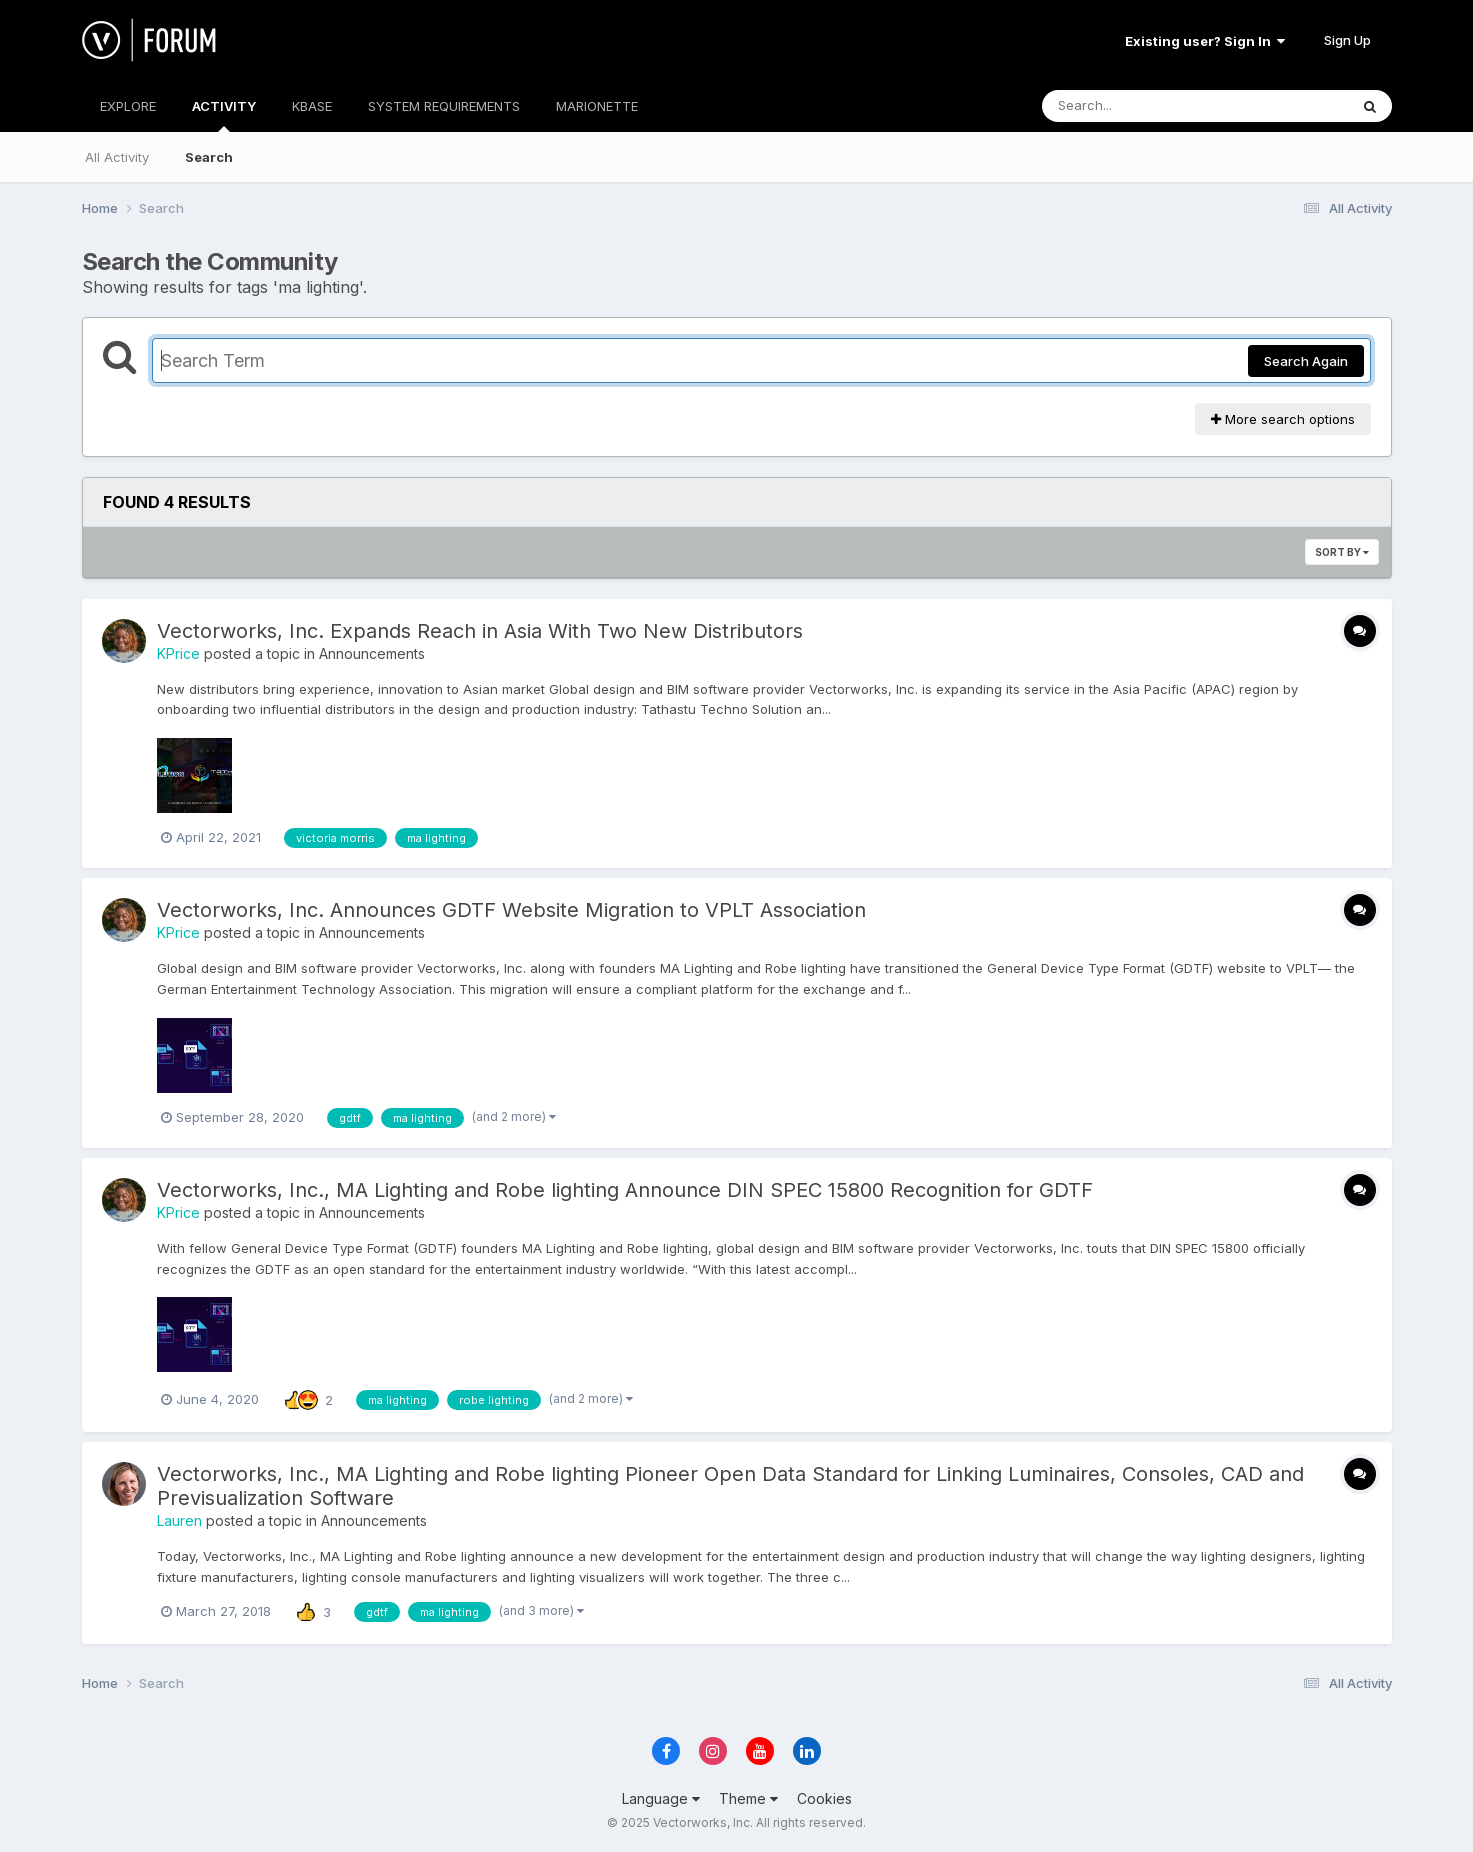 The height and width of the screenshot is (1852, 1473). Describe the element at coordinates (625, 1190) in the screenshot. I see `Vectorworks, Inc., MA Lighting and Robe lighting Announce DIN SPEC 15800 Recognition for GDTF` at that location.